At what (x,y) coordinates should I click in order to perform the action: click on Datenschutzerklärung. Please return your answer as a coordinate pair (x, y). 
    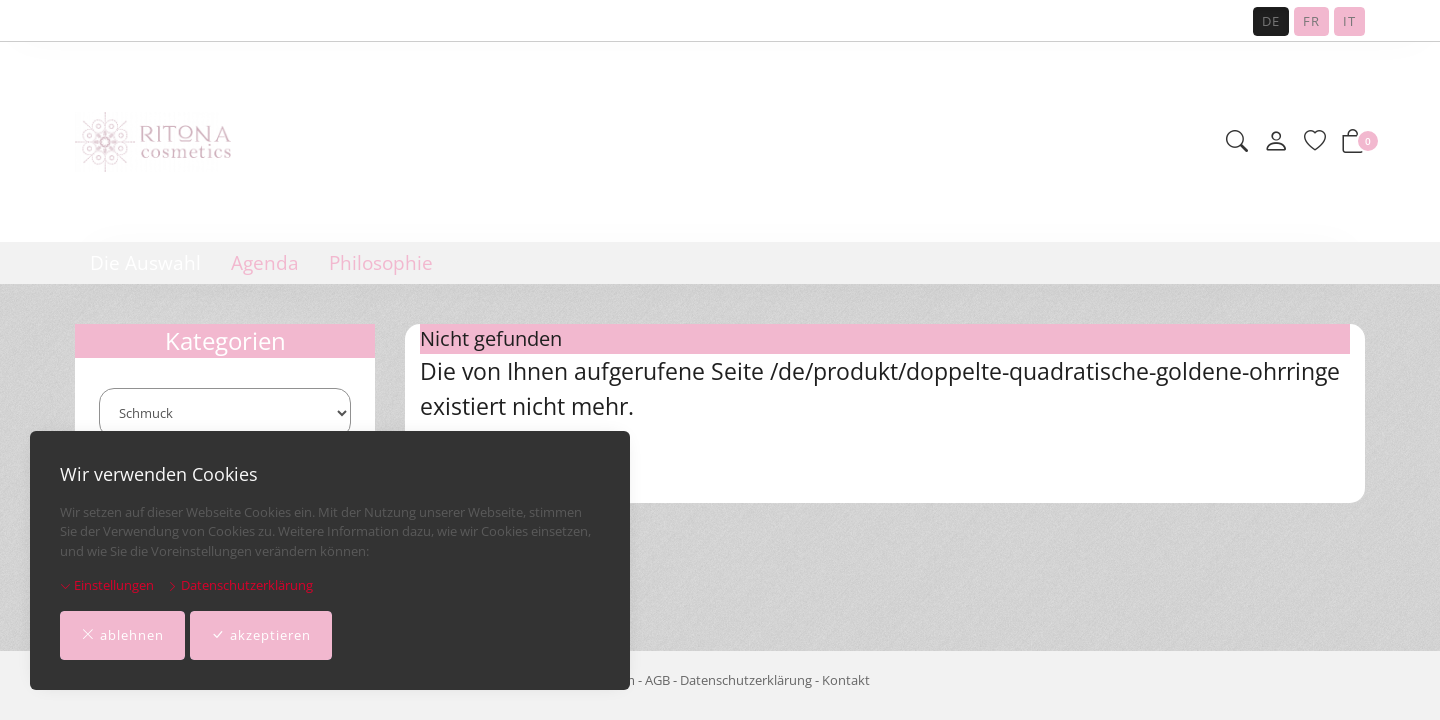
    Looking at the image, I should click on (240, 585).